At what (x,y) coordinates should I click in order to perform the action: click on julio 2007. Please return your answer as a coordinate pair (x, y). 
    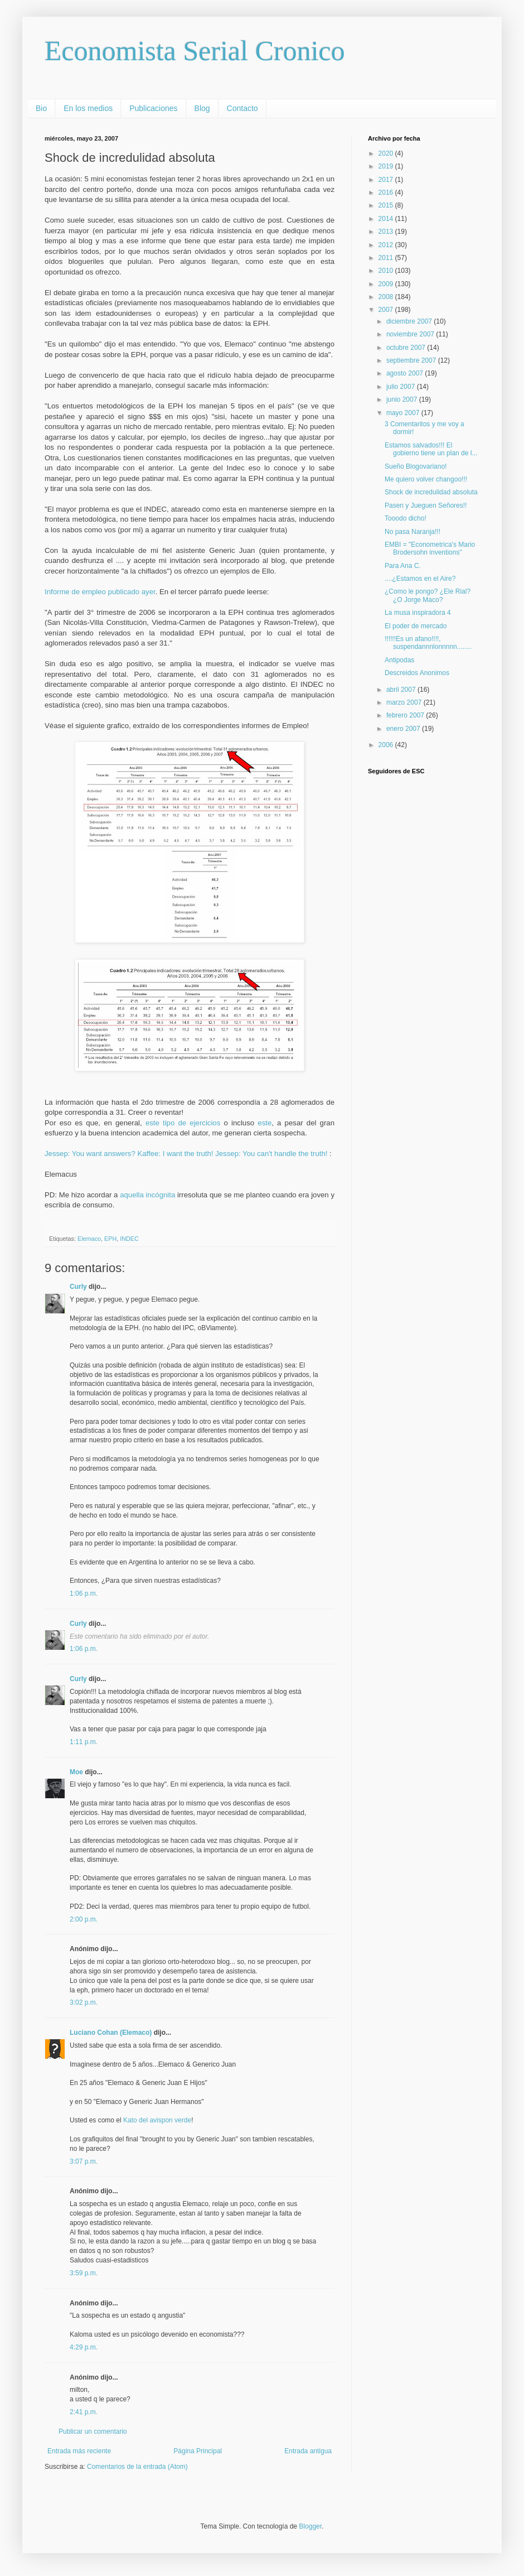
    Looking at the image, I should click on (401, 387).